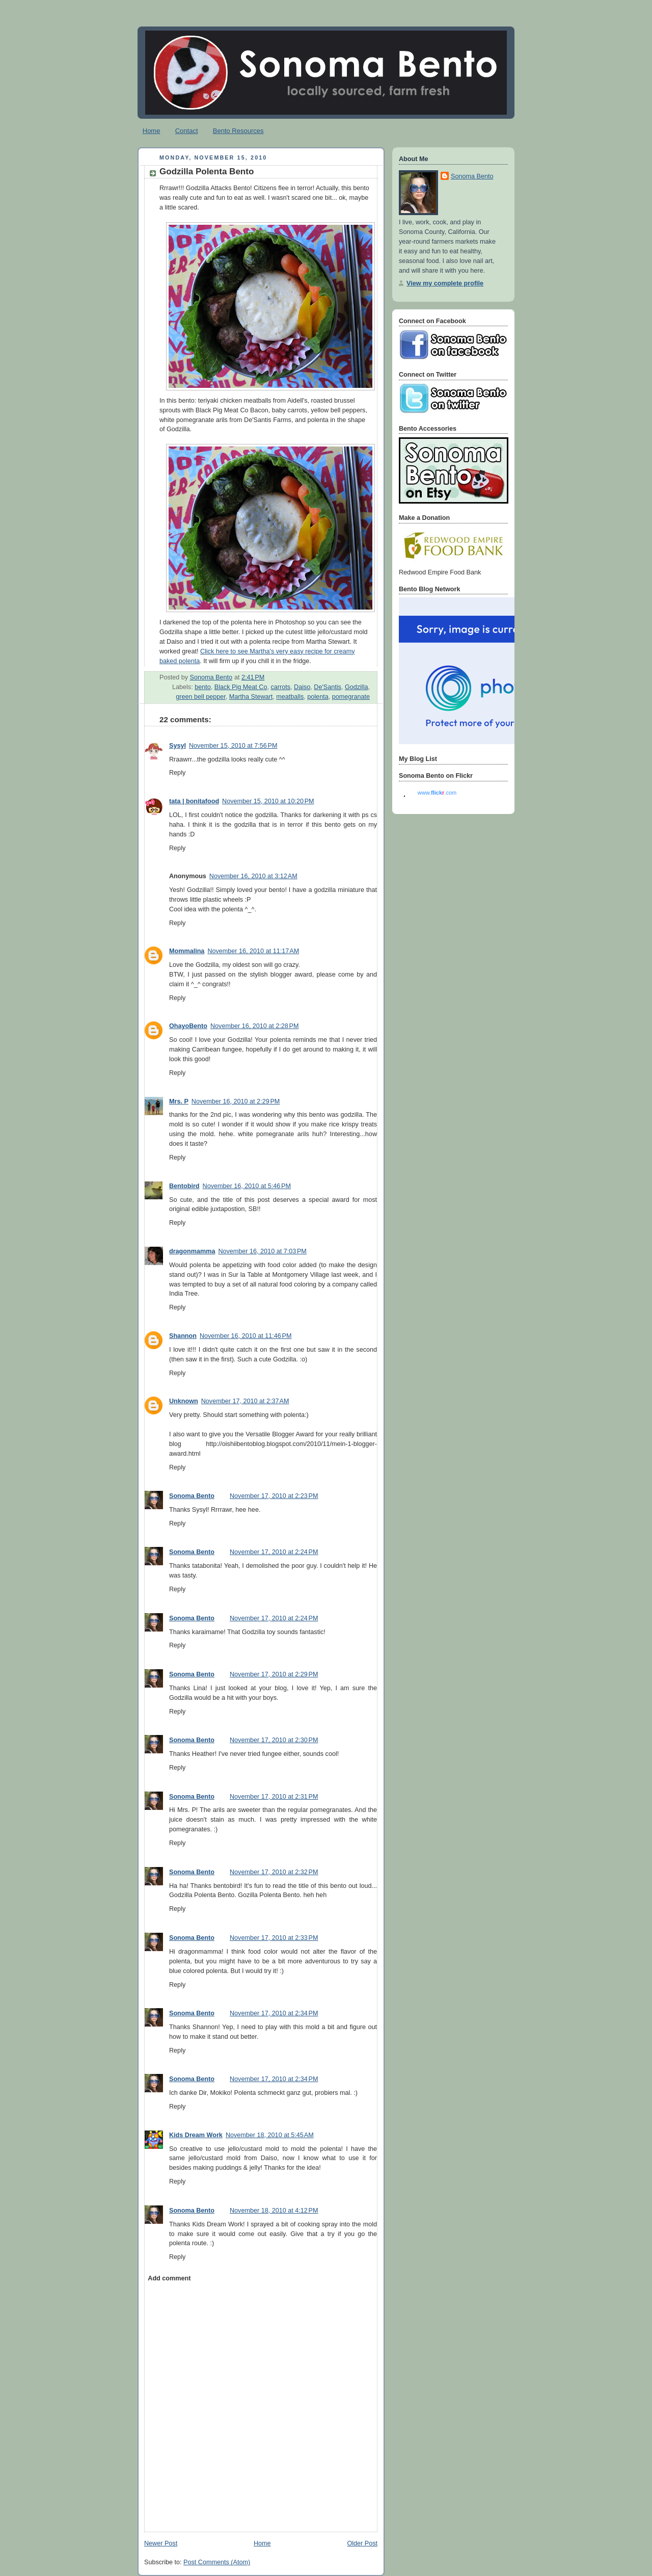 This screenshot has width=652, height=2576. I want to click on November 17, 2010 at 2:24 PM, so click(274, 1552).